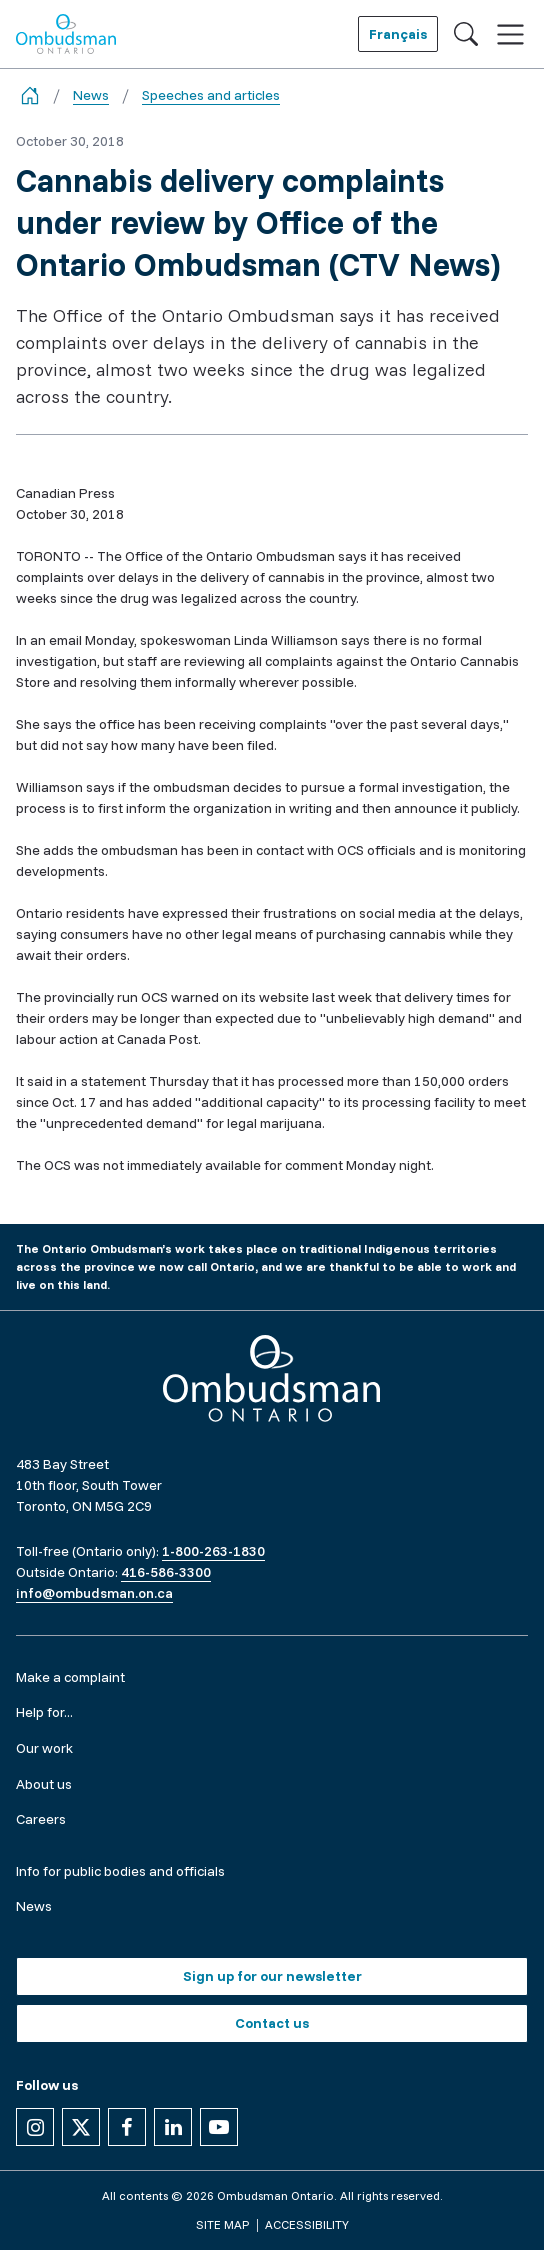 This screenshot has width=544, height=2250. What do you see at coordinates (35, 2127) in the screenshot?
I see `[Follow us on Instagram]` at bounding box center [35, 2127].